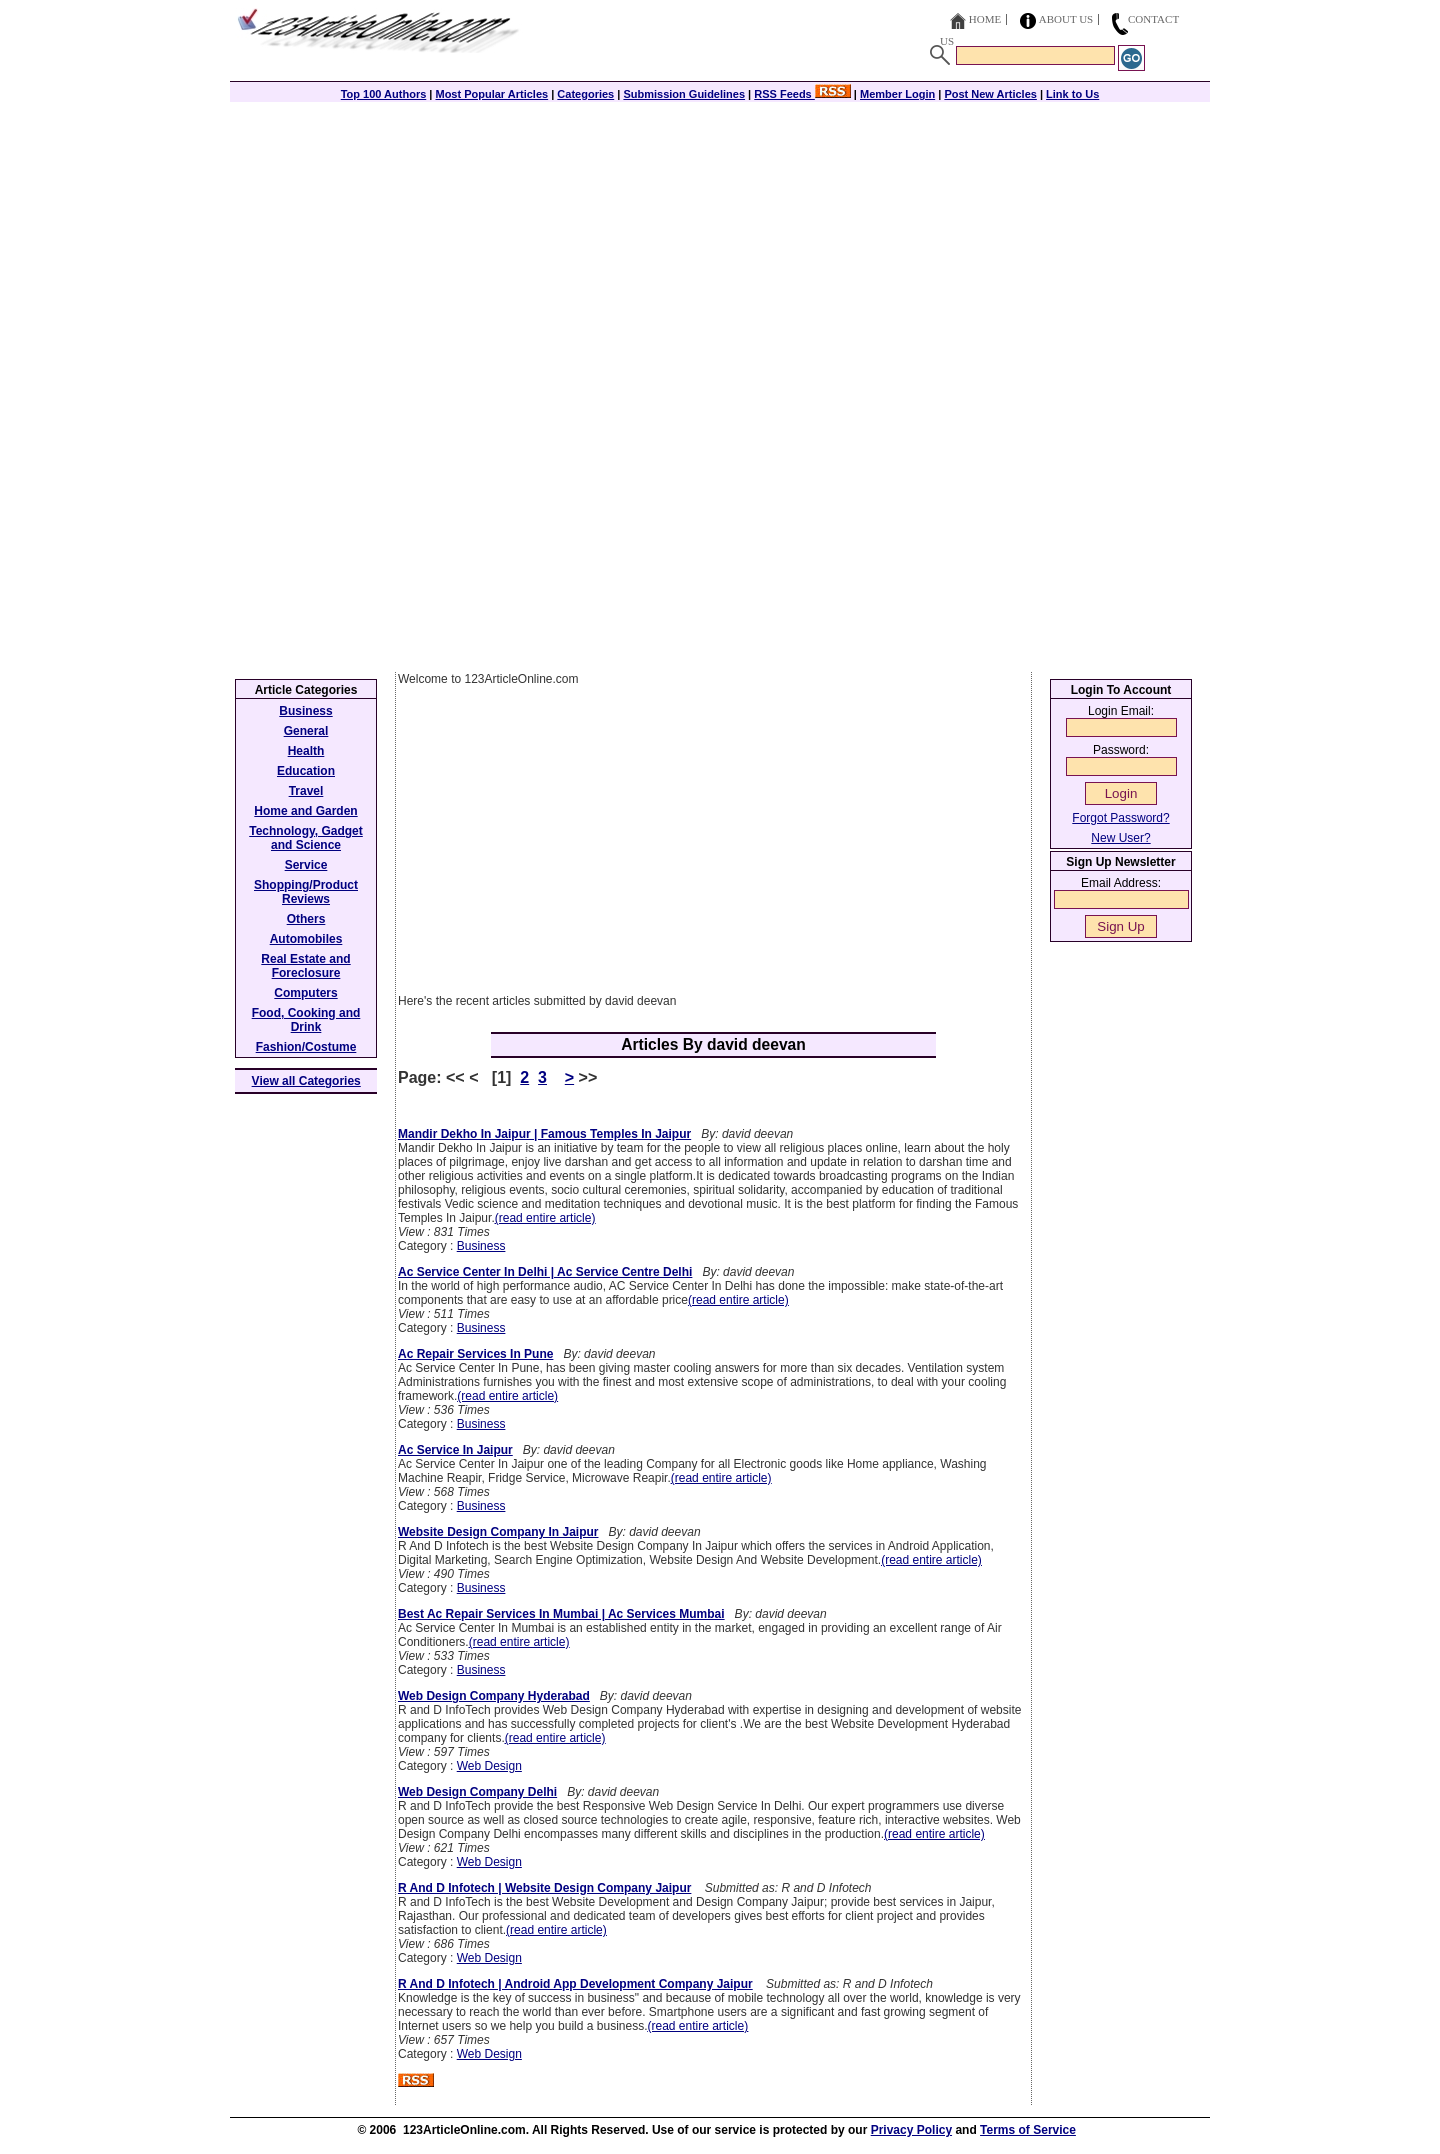 This screenshot has height=2154, width=1440. Describe the element at coordinates (684, 94) in the screenshot. I see `Submission Guidelines` at that location.